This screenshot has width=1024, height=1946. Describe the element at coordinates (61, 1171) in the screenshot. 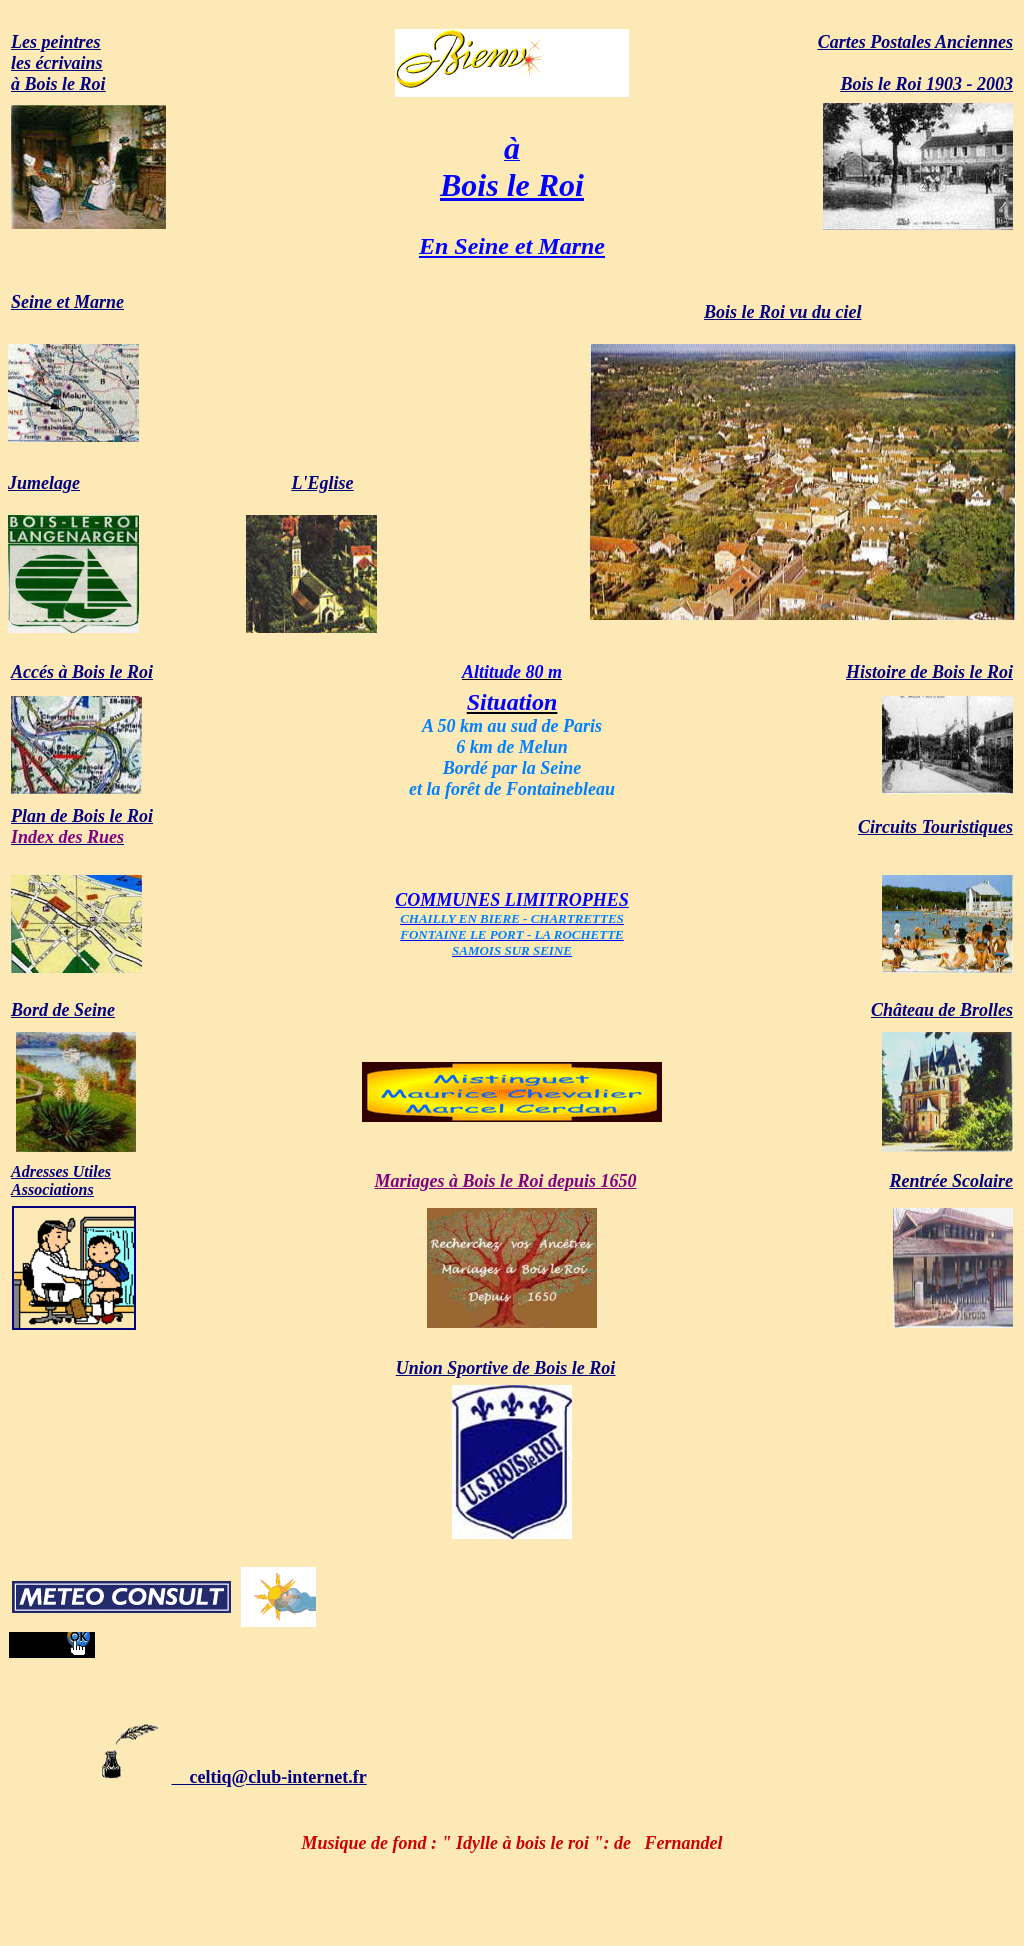

I see `Adresses Utiles` at that location.